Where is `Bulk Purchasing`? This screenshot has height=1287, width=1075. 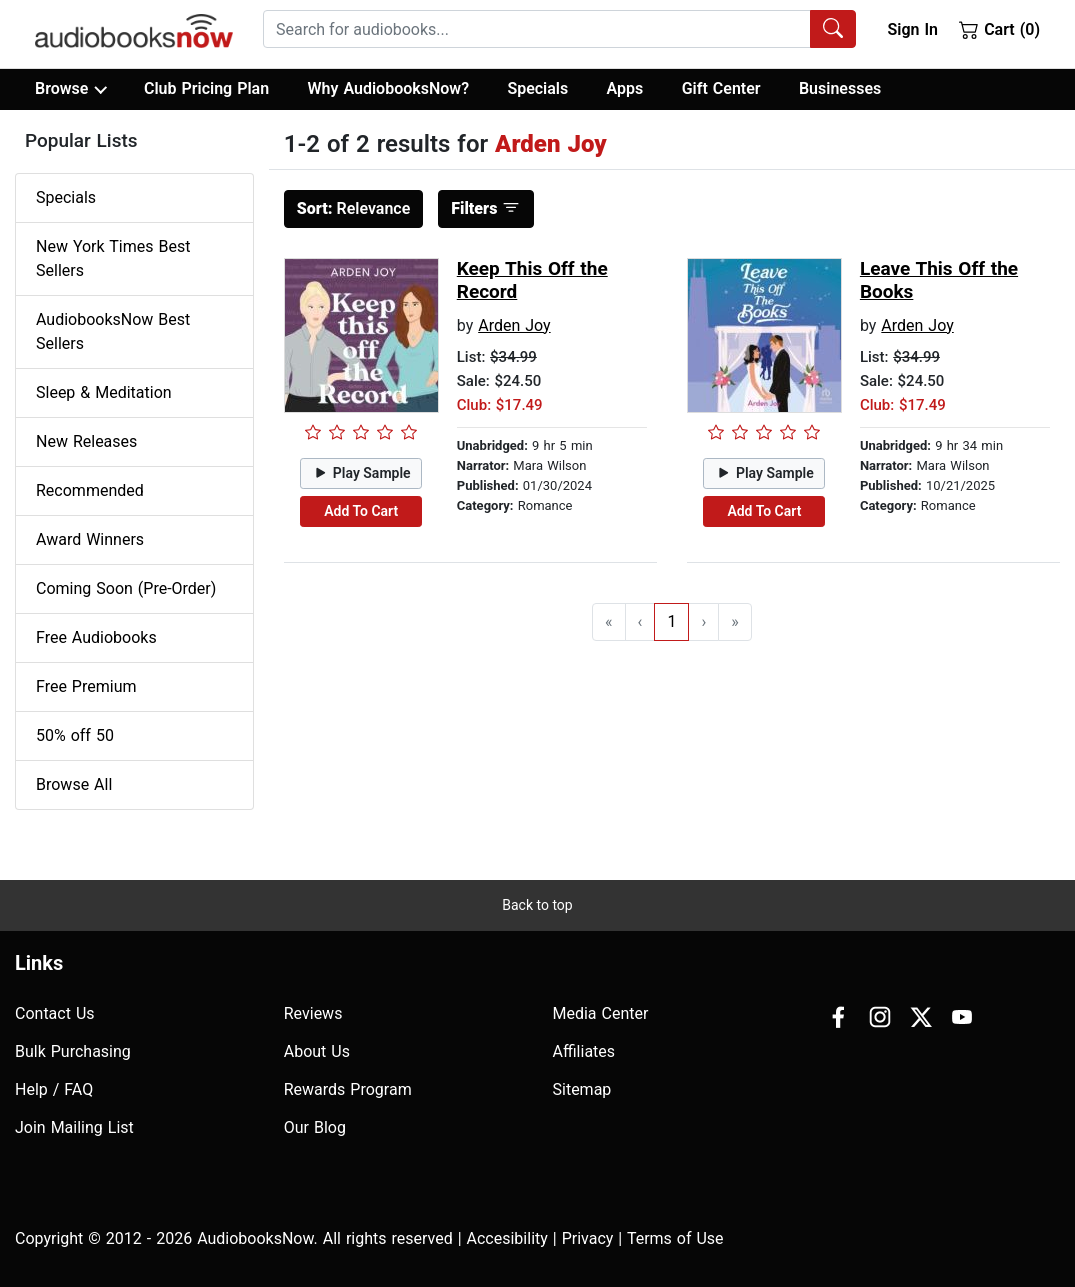
Bulk Purchasing is located at coordinates (73, 1051).